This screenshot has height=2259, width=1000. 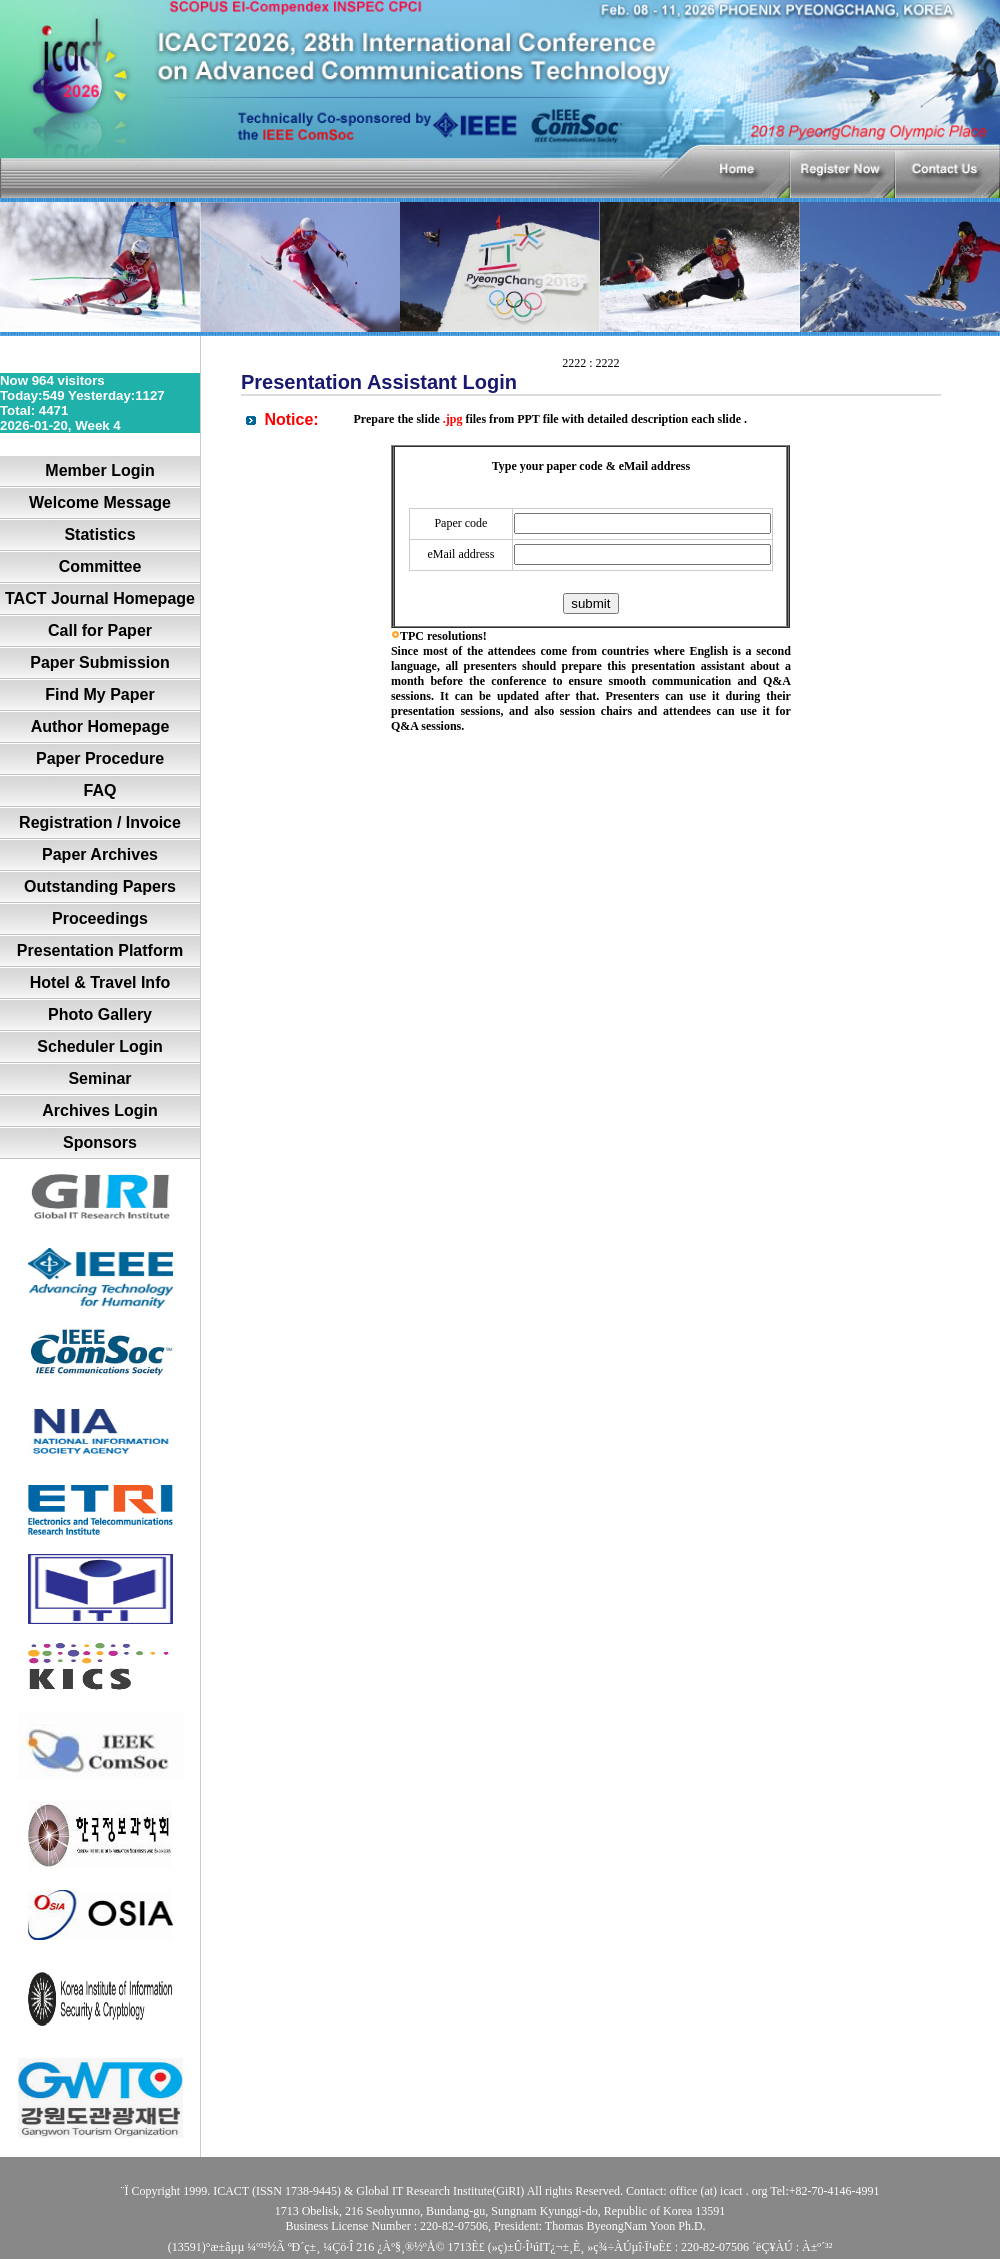 What do you see at coordinates (100, 662) in the screenshot?
I see `Paper Submission` at bounding box center [100, 662].